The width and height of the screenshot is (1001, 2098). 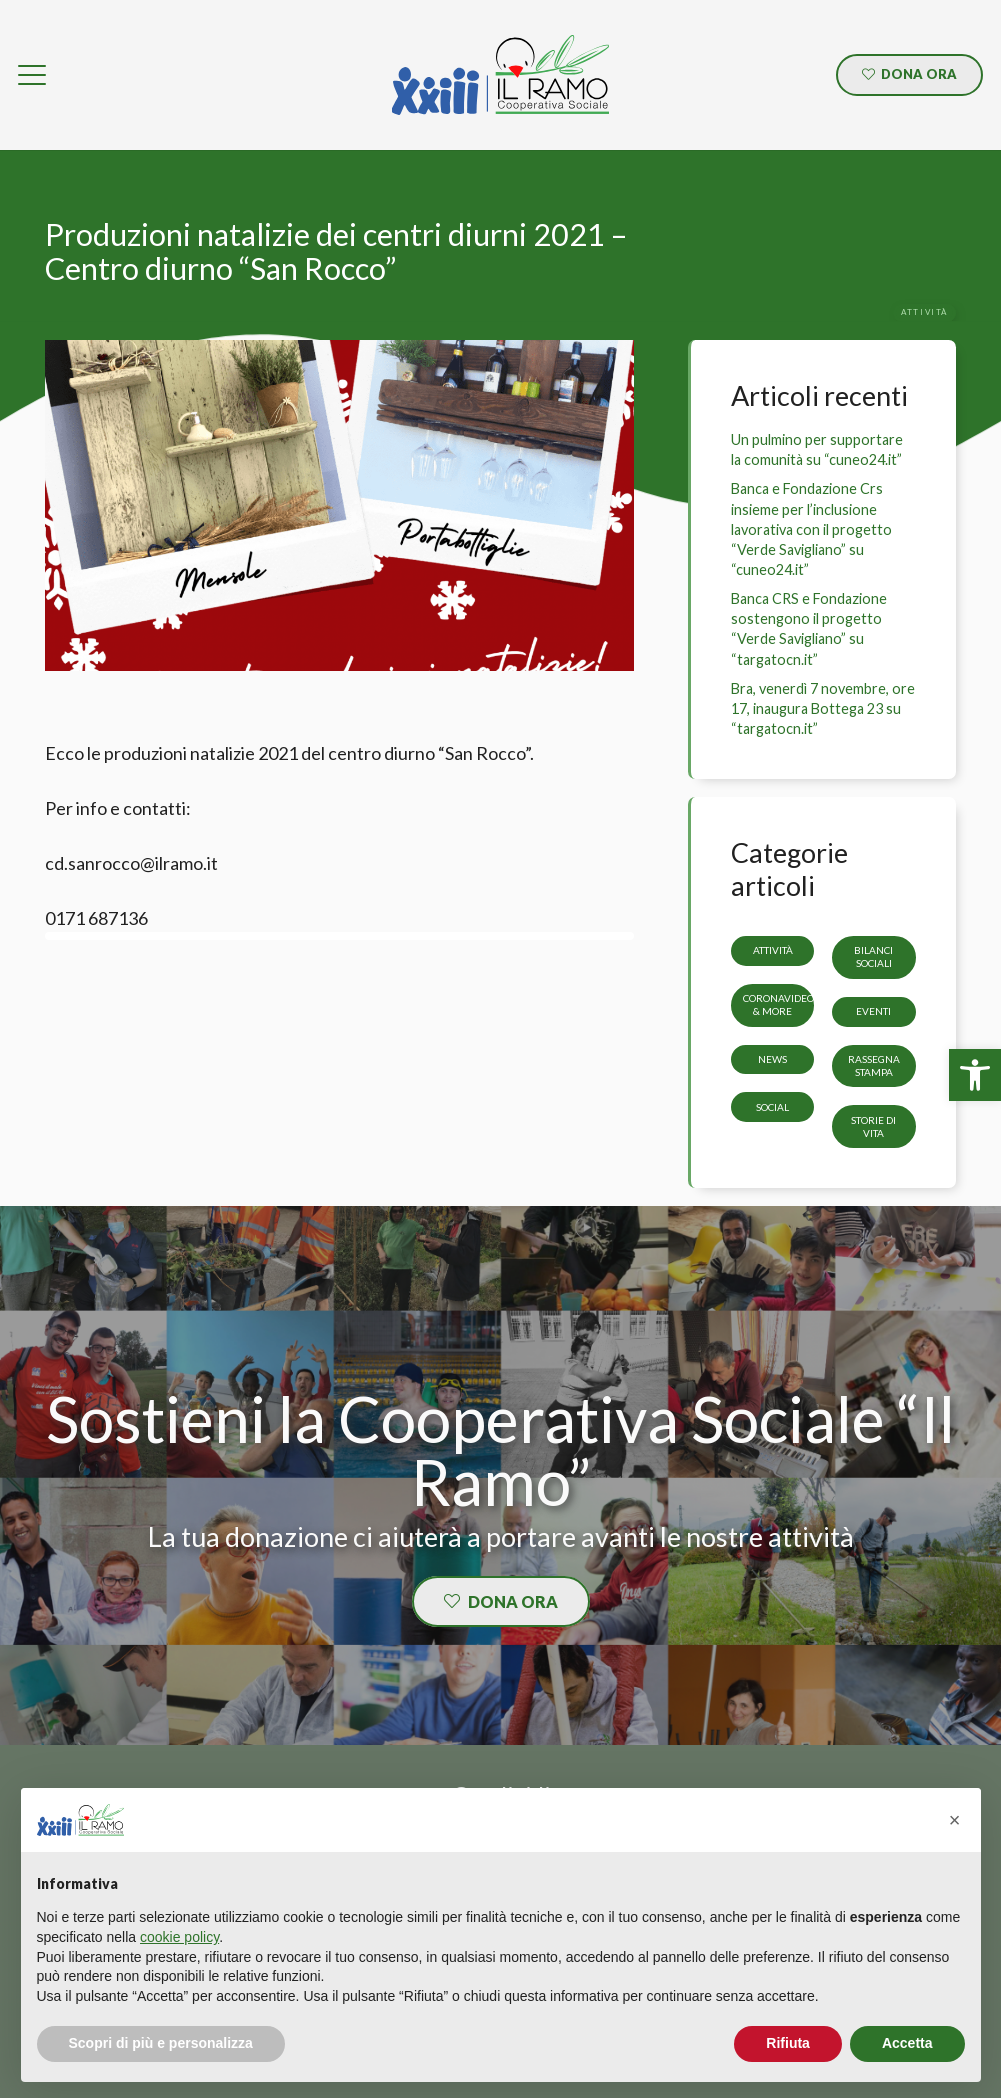 I want to click on Eventi [link], so click(x=874, y=1011).